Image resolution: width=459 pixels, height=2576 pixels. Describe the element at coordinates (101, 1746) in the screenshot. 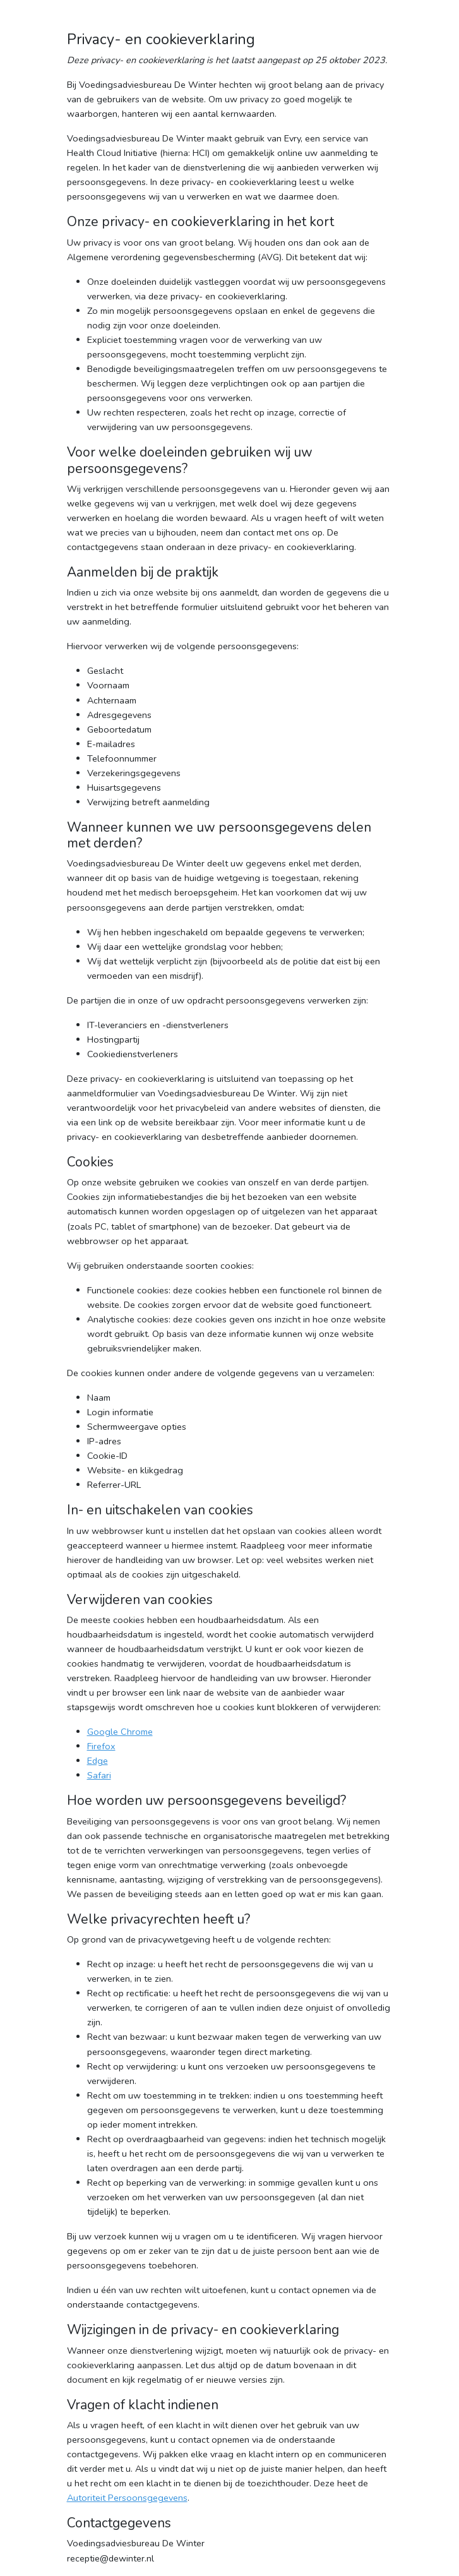

I see `Firefox` at that location.